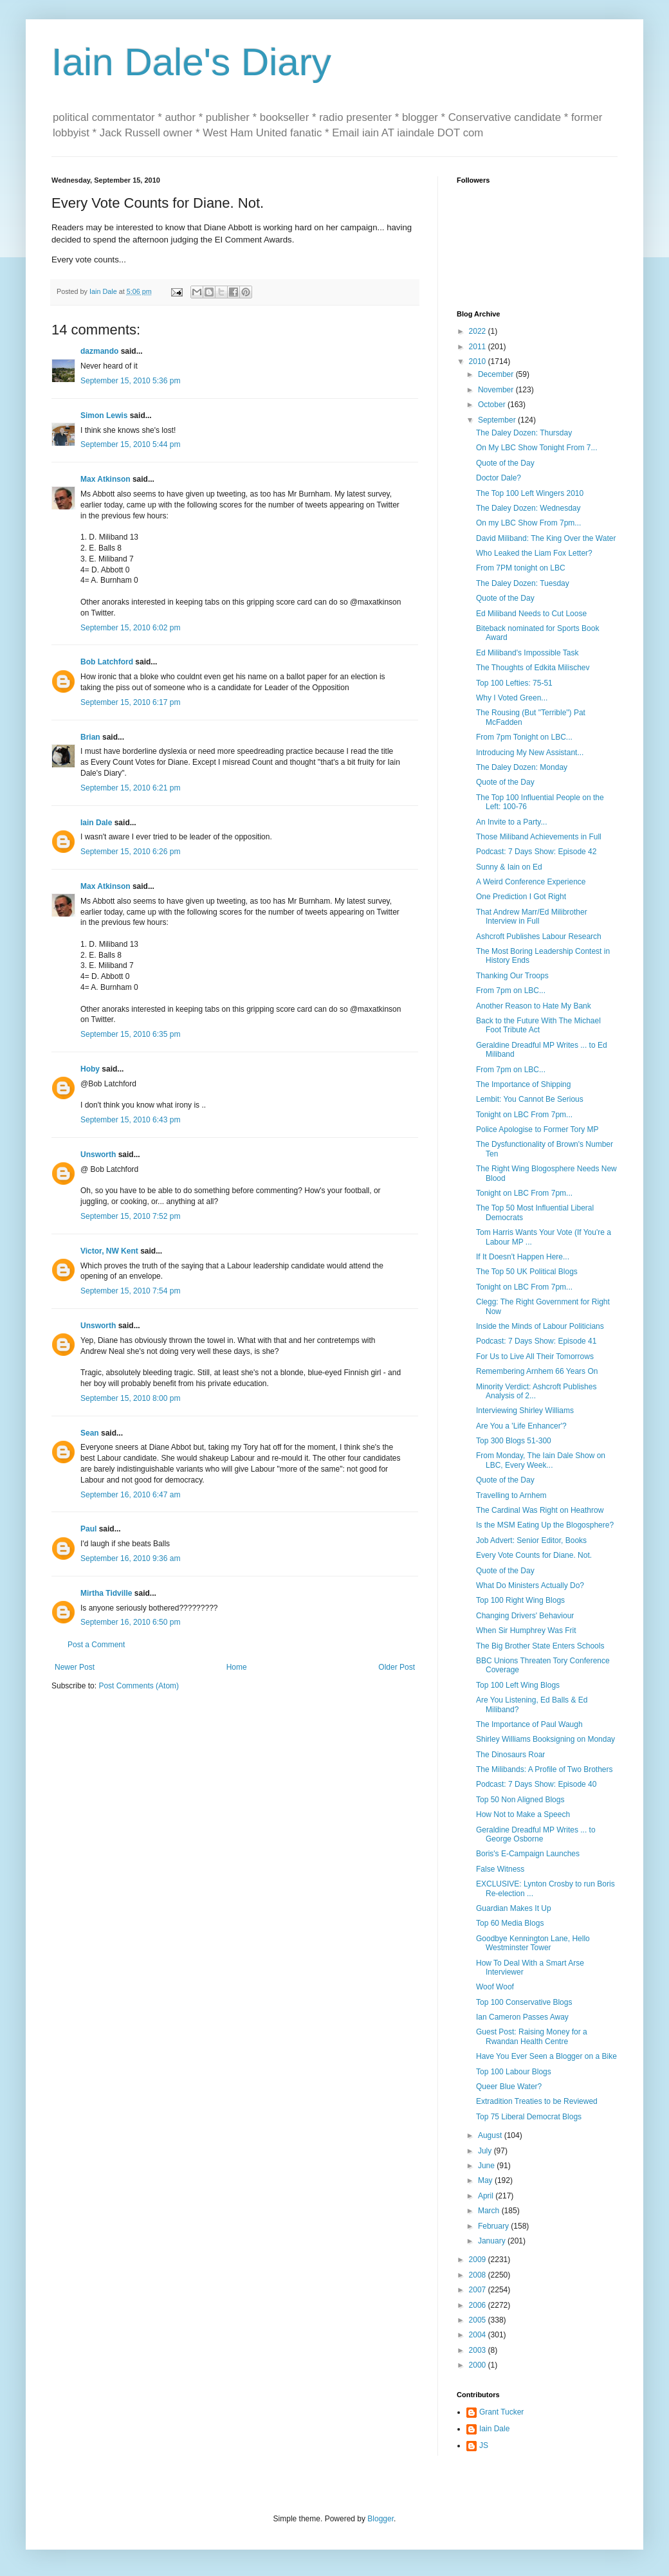 The image size is (669, 2576). What do you see at coordinates (500, 1869) in the screenshot?
I see `False Witness` at bounding box center [500, 1869].